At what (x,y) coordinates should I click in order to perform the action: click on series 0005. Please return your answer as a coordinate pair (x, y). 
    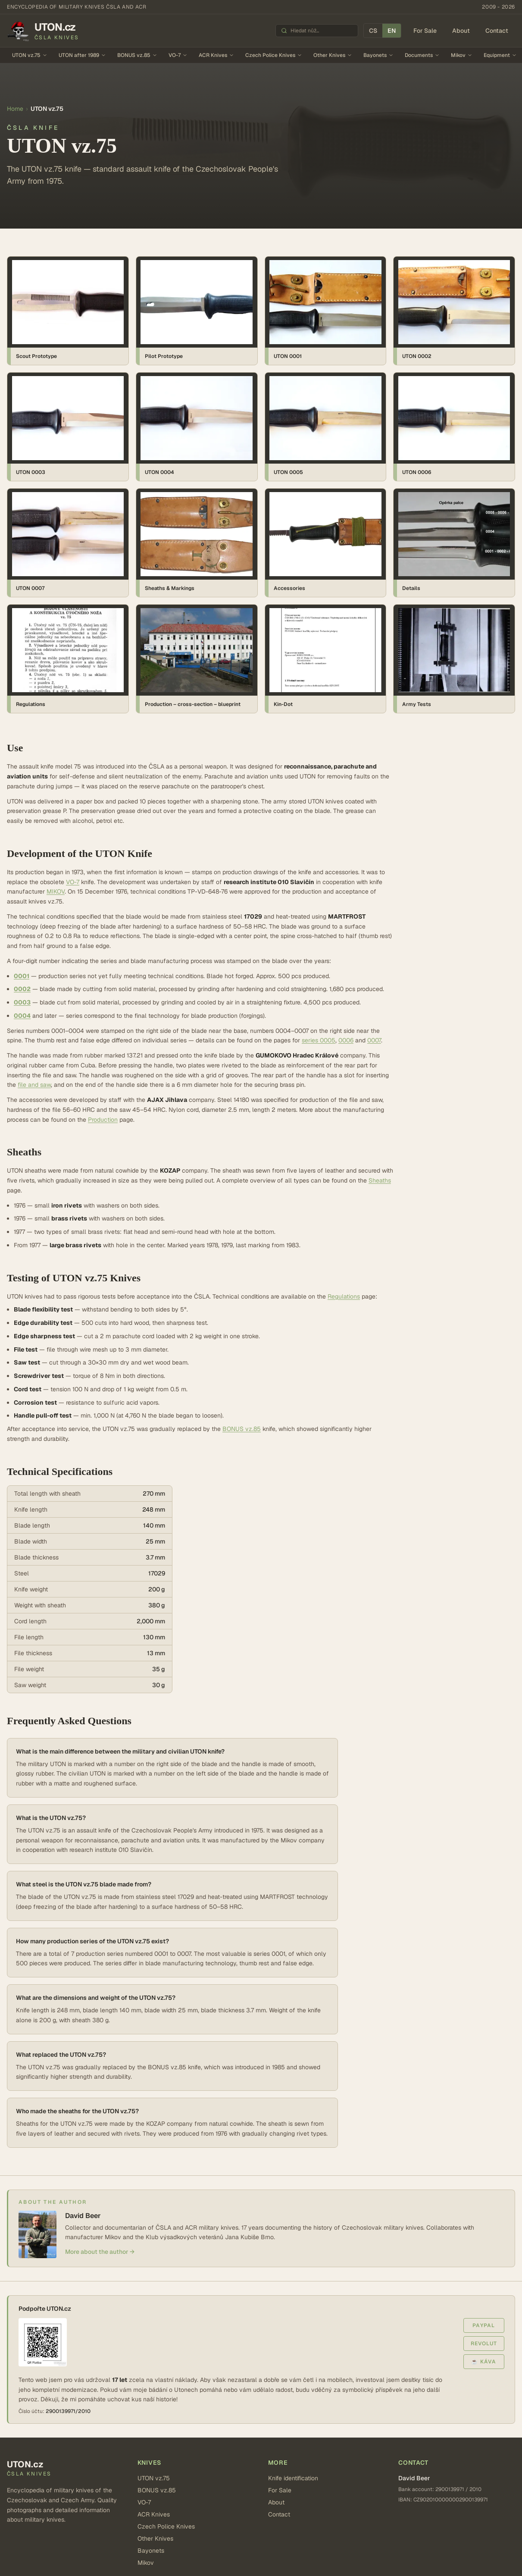
    Looking at the image, I should click on (318, 1040).